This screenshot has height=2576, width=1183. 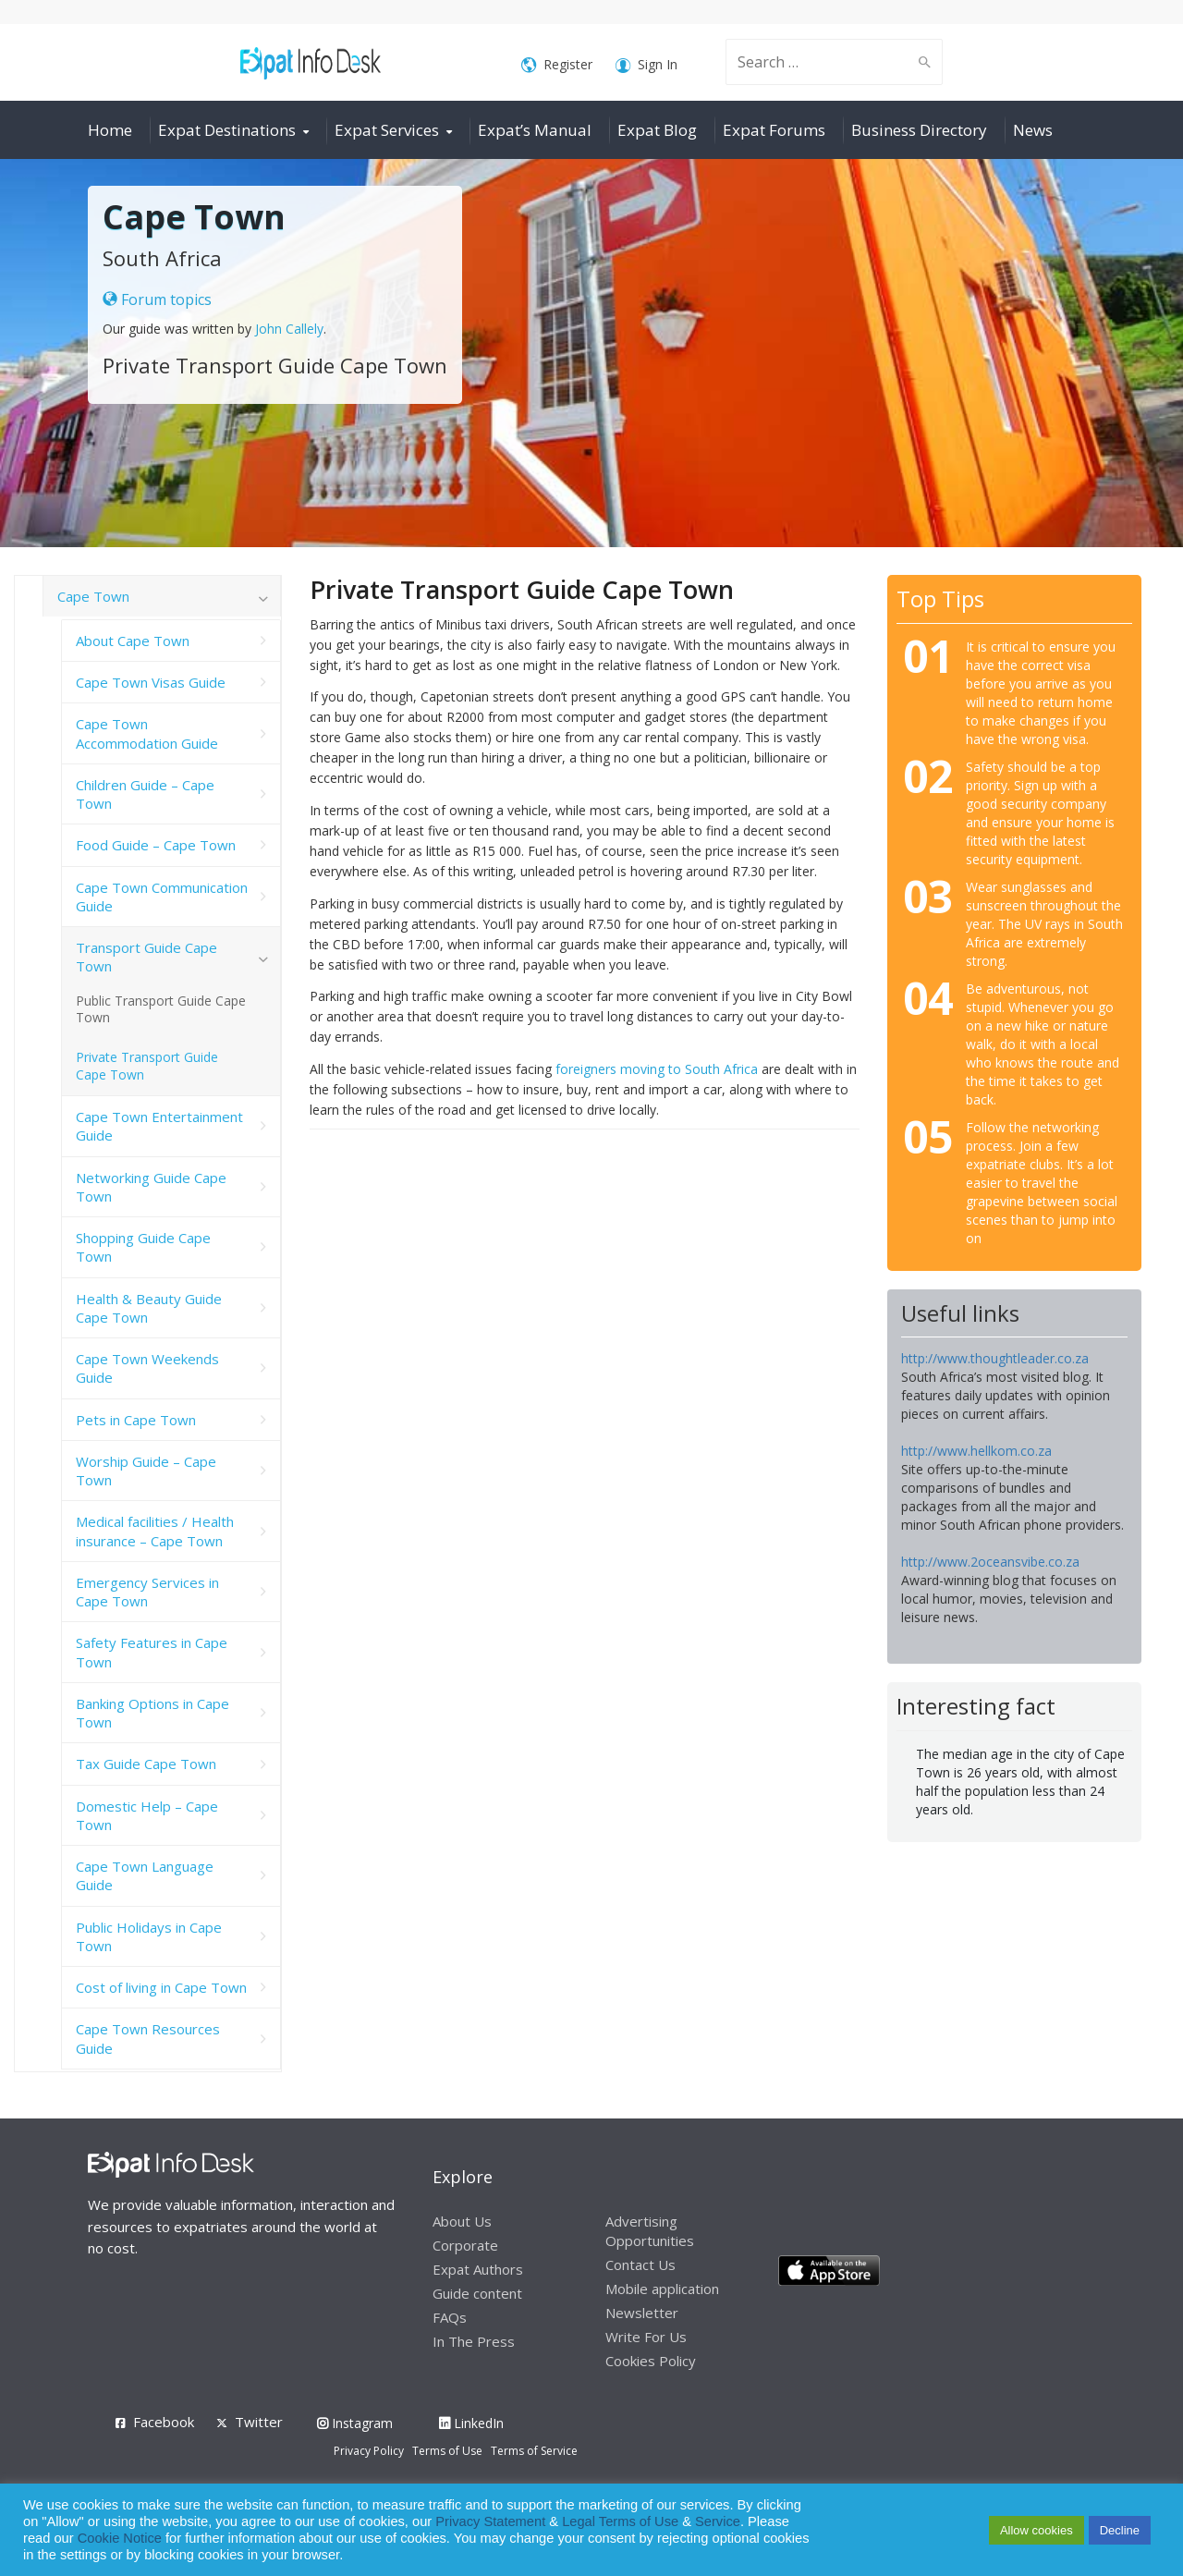 What do you see at coordinates (649, 2231) in the screenshot?
I see `Advertising Opportunities` at bounding box center [649, 2231].